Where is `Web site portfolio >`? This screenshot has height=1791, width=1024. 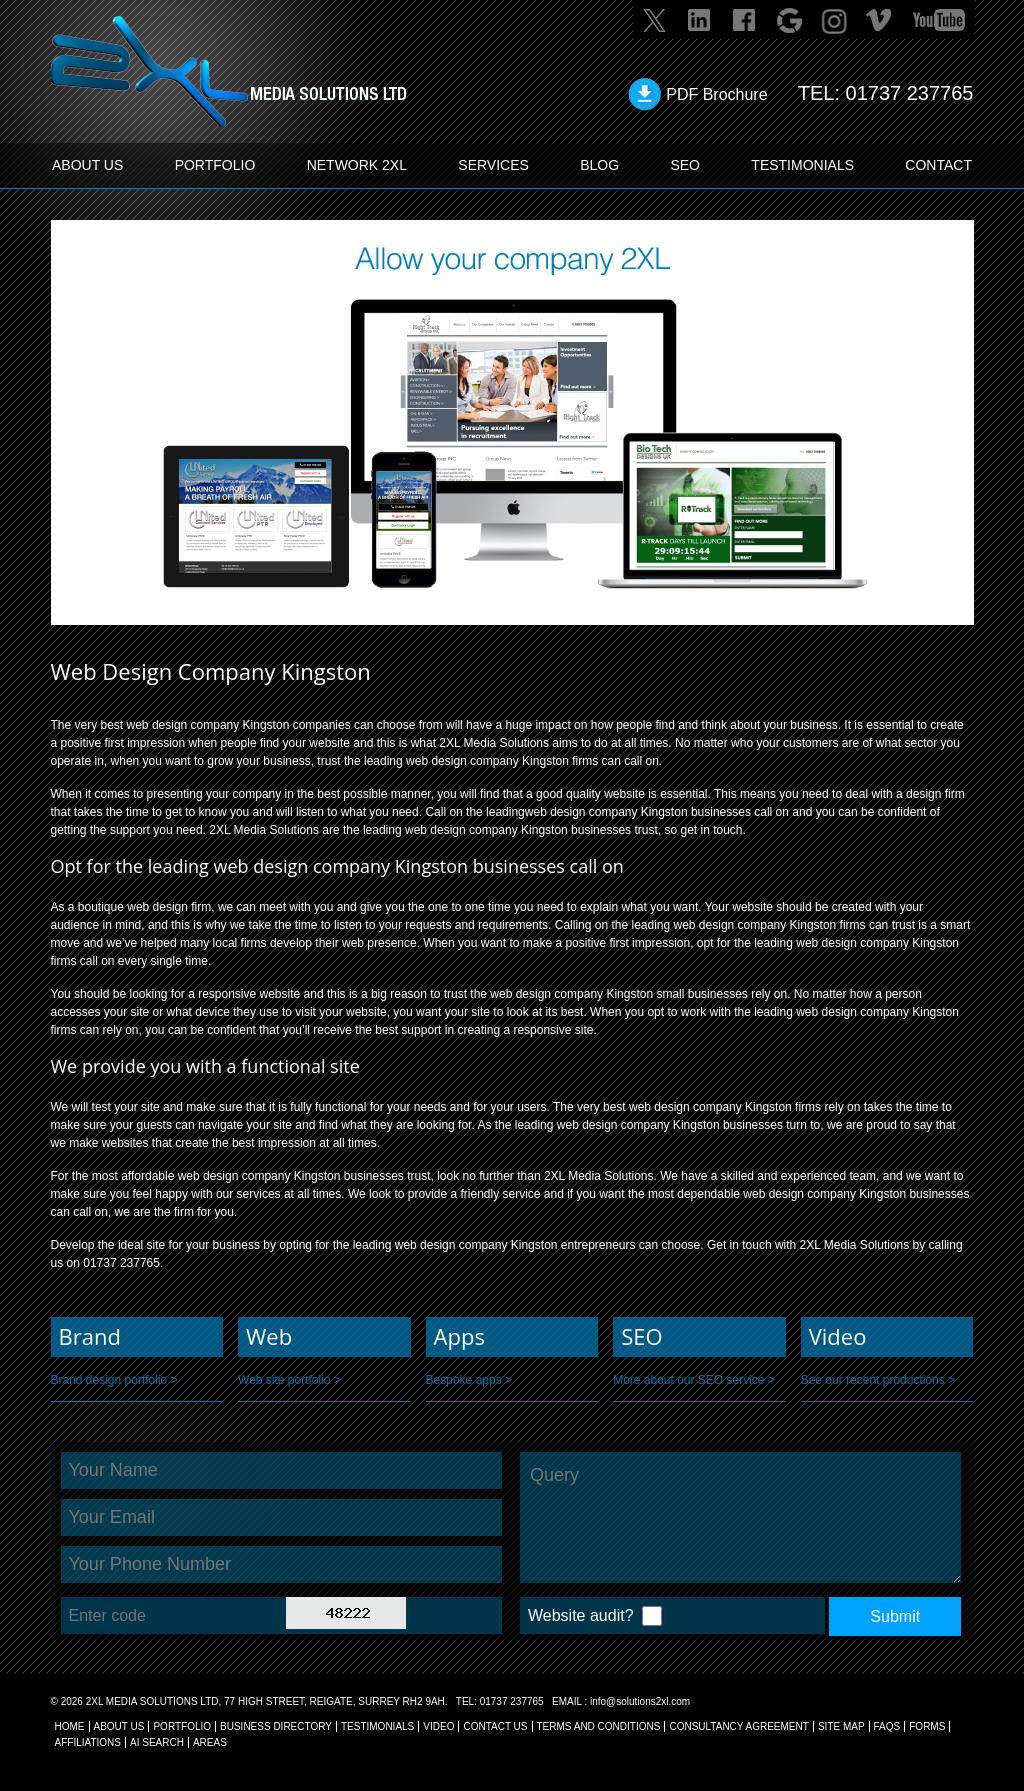
Web site portfolio > is located at coordinates (289, 1380).